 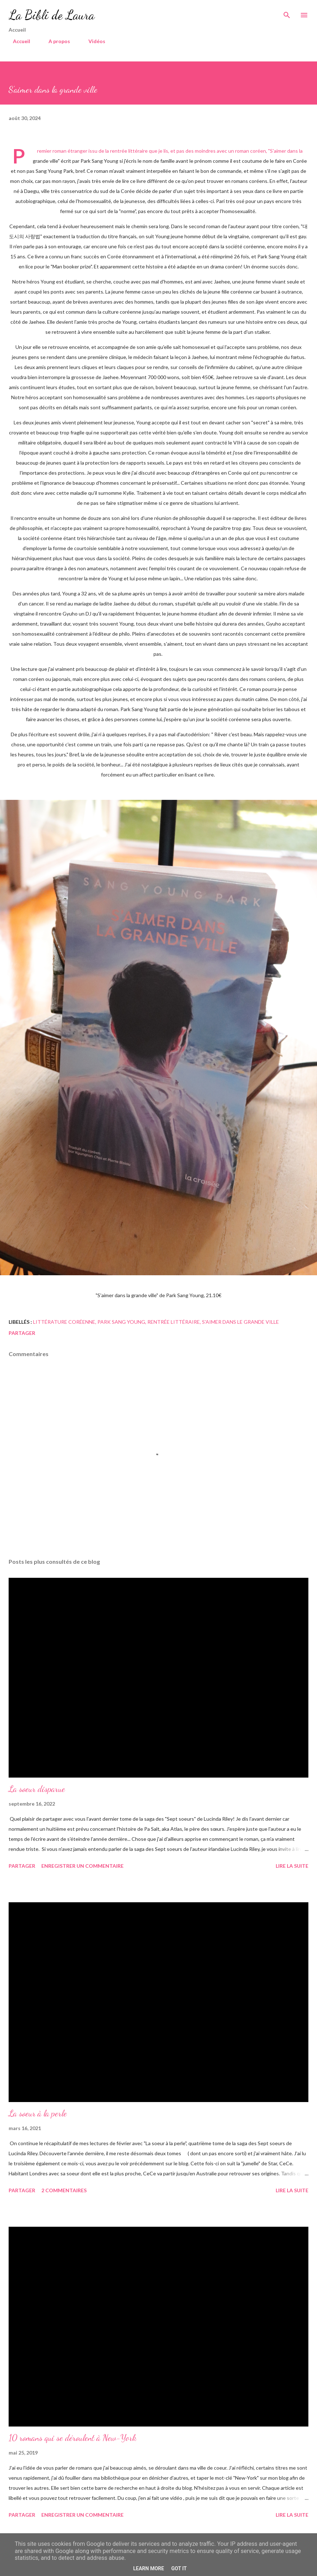 I want to click on La soeur disparue, so click(x=37, y=1789).